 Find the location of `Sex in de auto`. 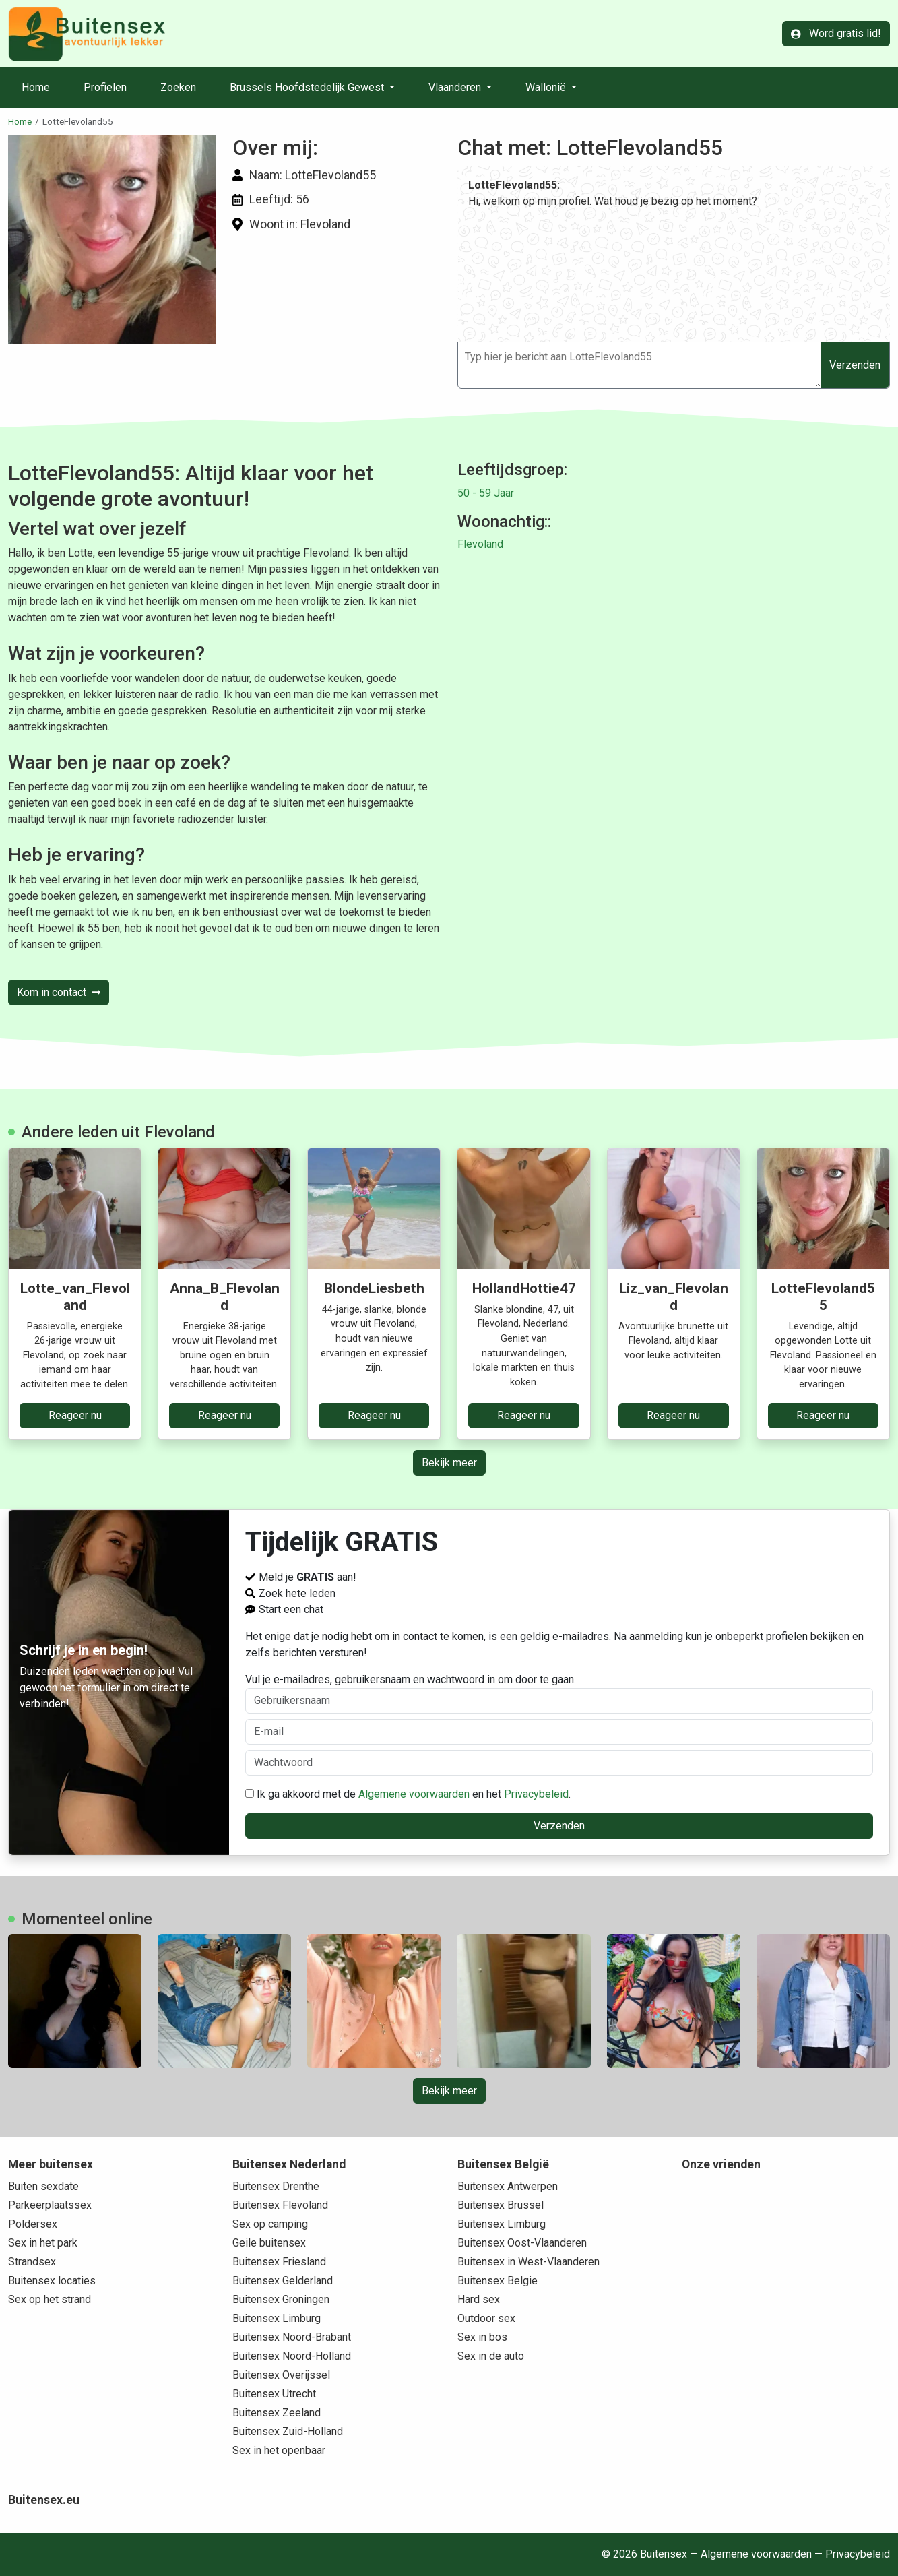

Sex in de auto is located at coordinates (490, 2356).